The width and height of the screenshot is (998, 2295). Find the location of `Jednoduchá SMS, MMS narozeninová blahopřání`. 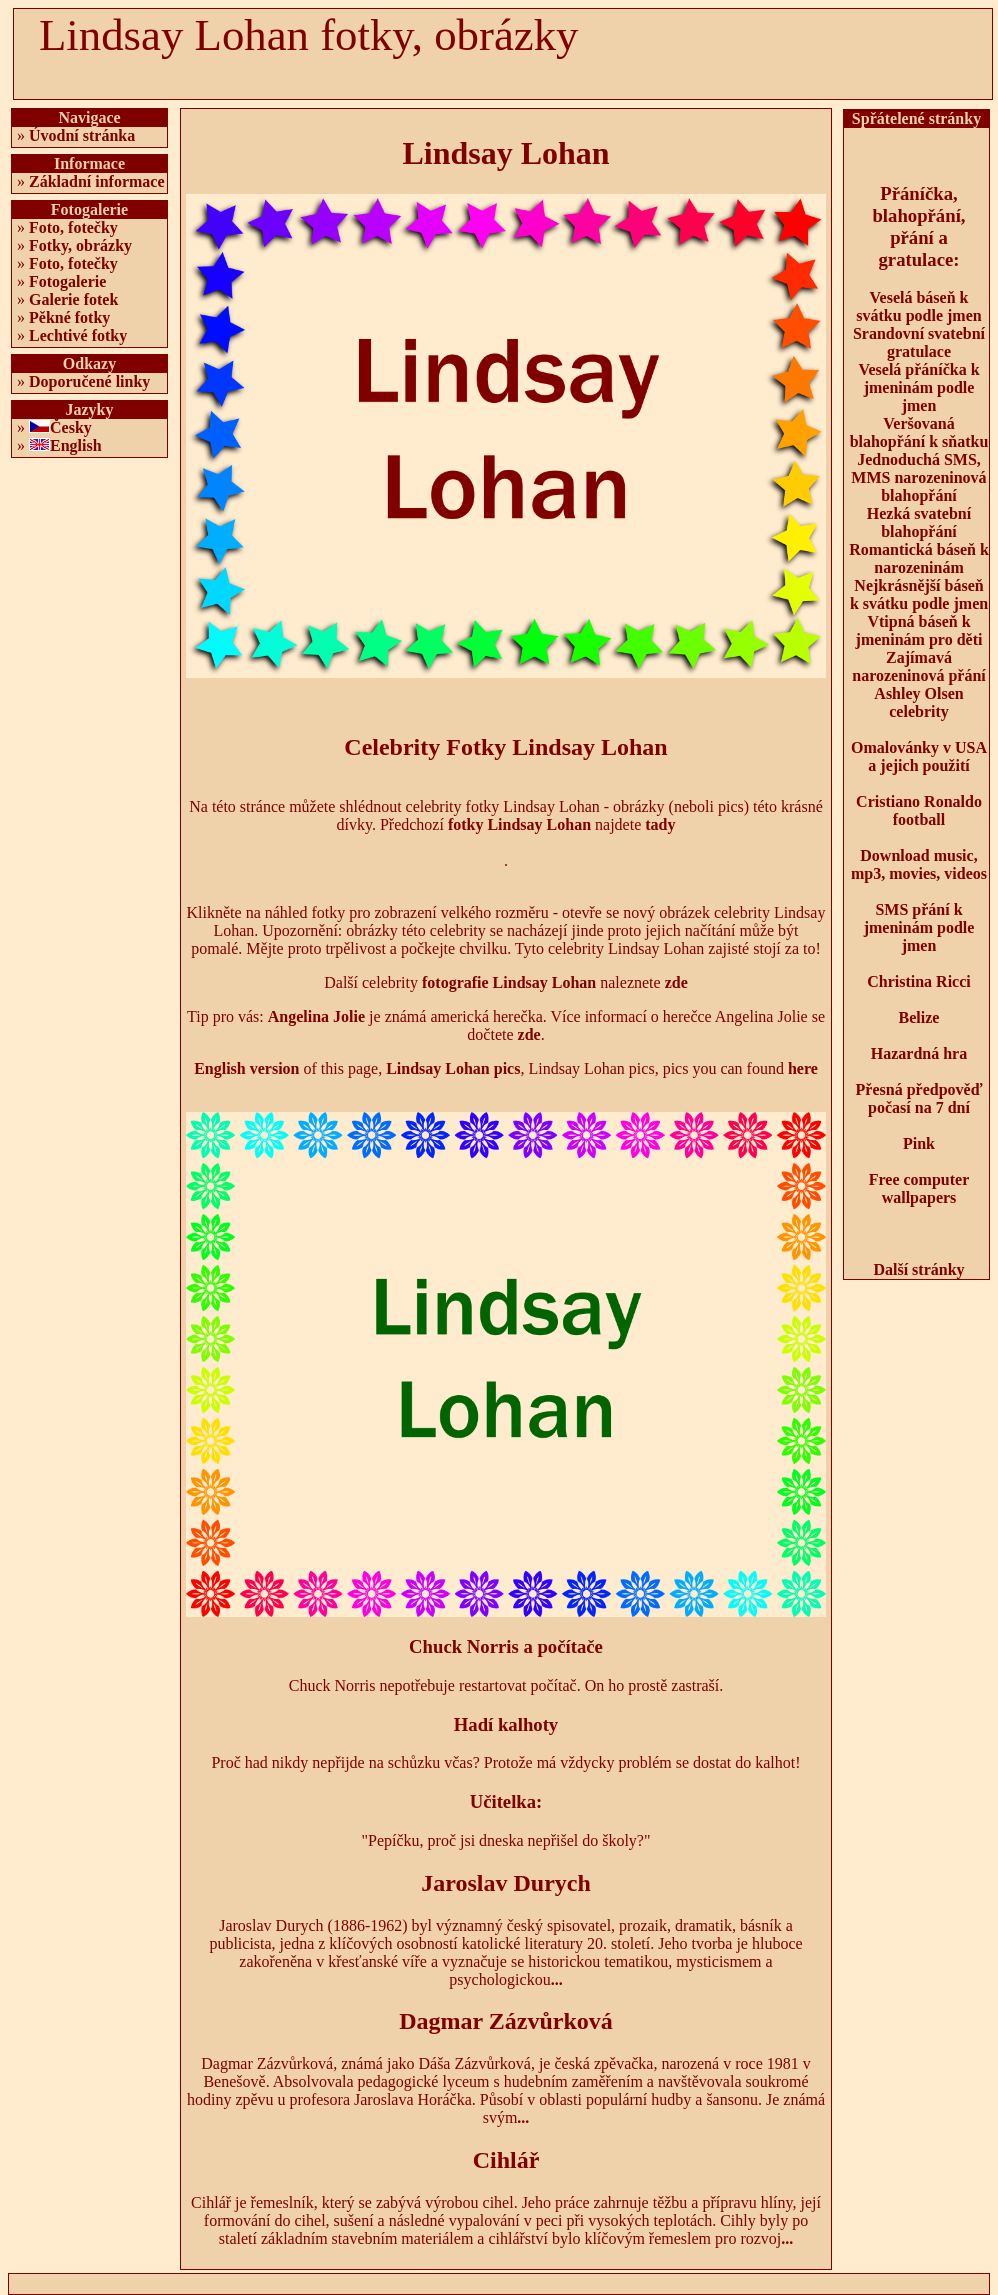

Jednoduchá SMS, MMS narozeninová blahopřání is located at coordinates (918, 477).